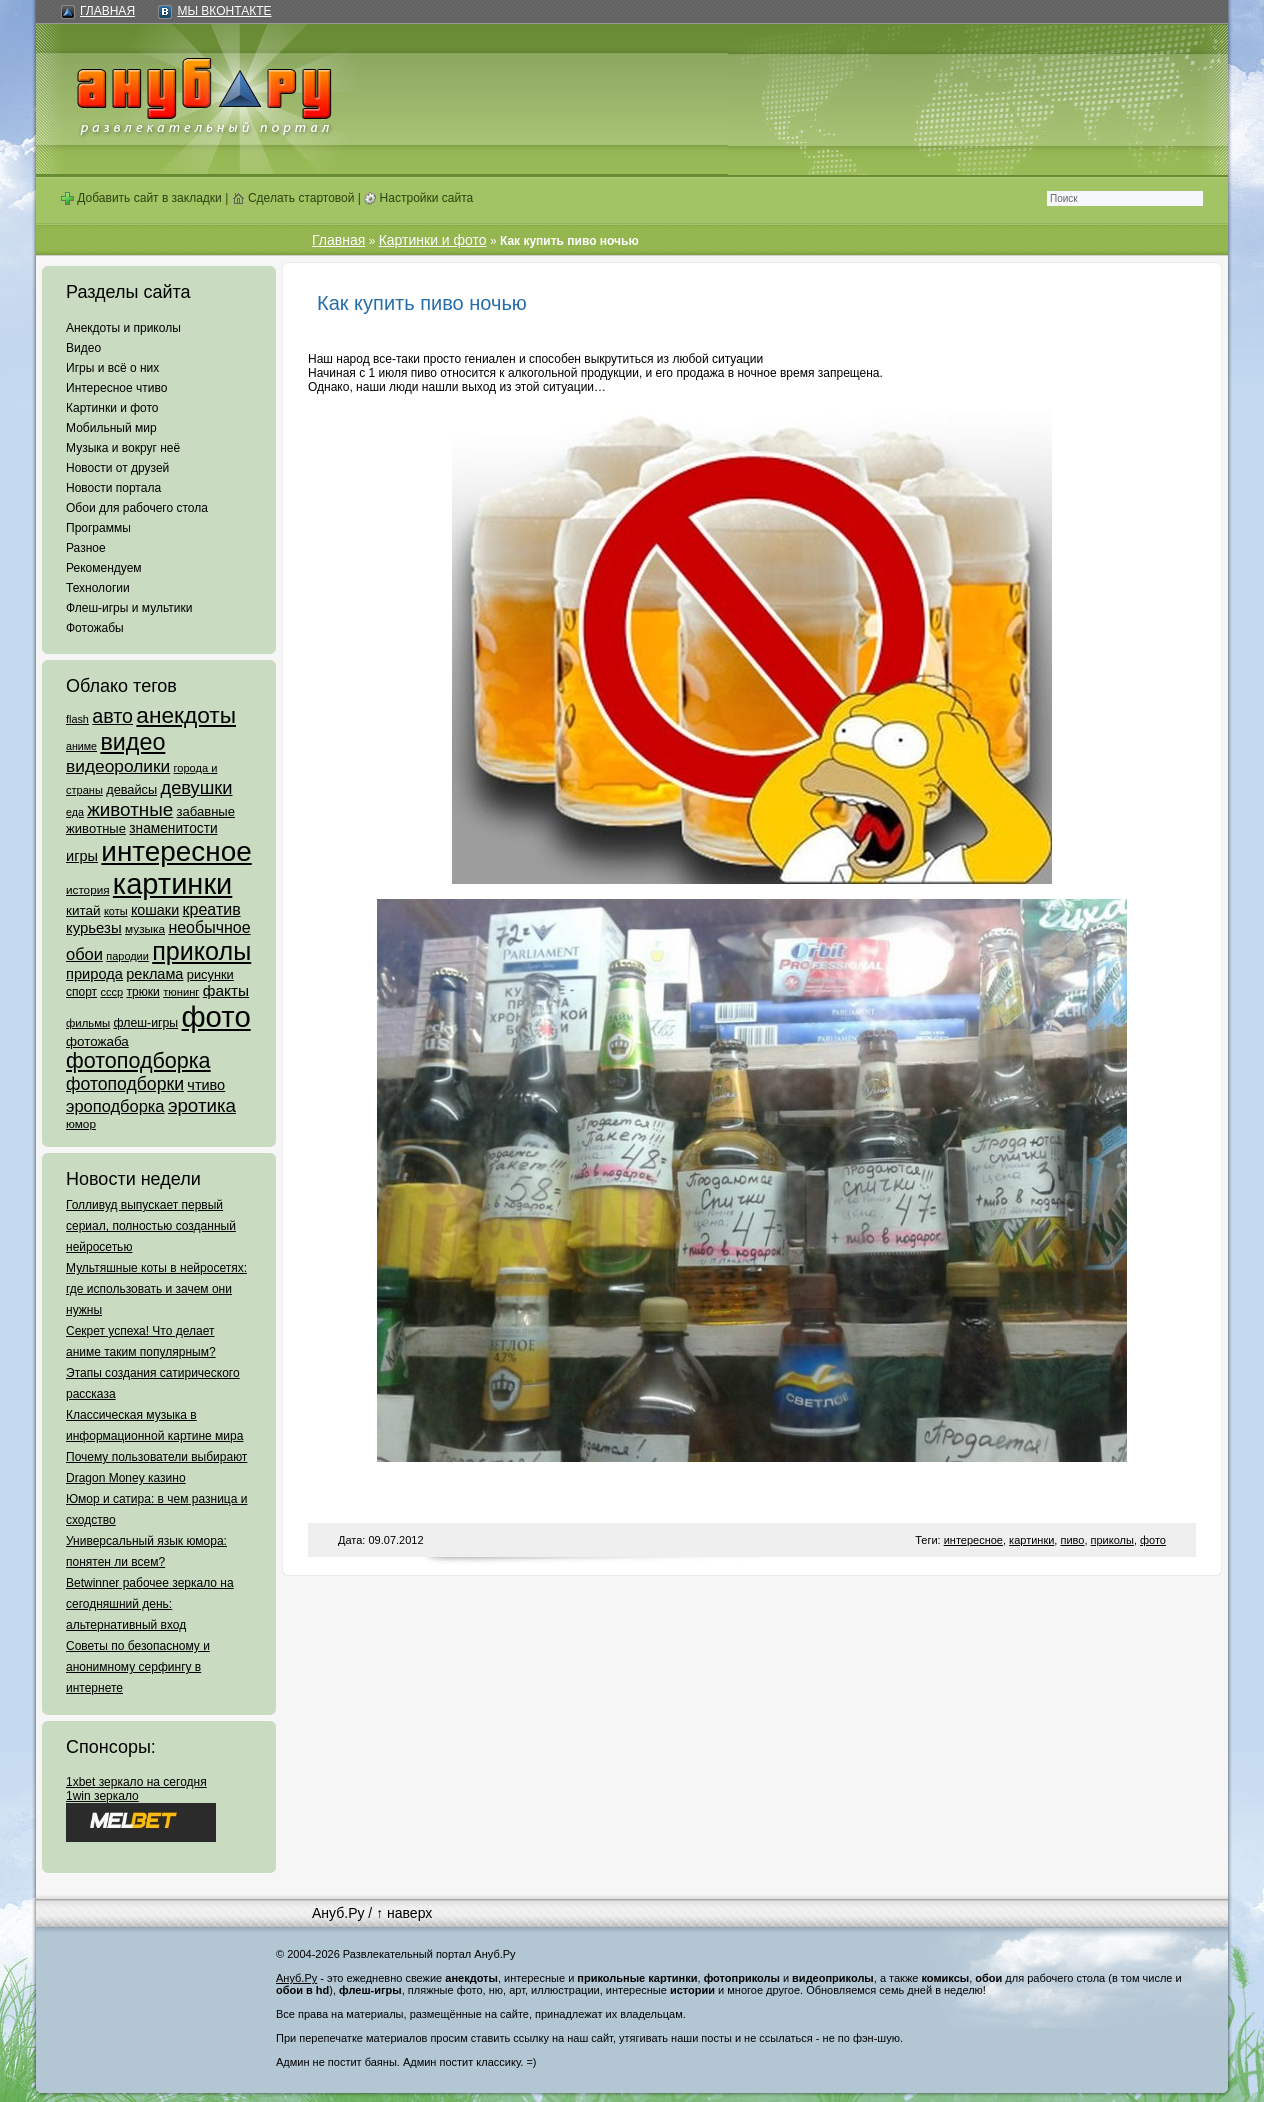 The image size is (1264, 2102). I want to click on чтиво [чтиво (120 элементов)], so click(206, 1085).